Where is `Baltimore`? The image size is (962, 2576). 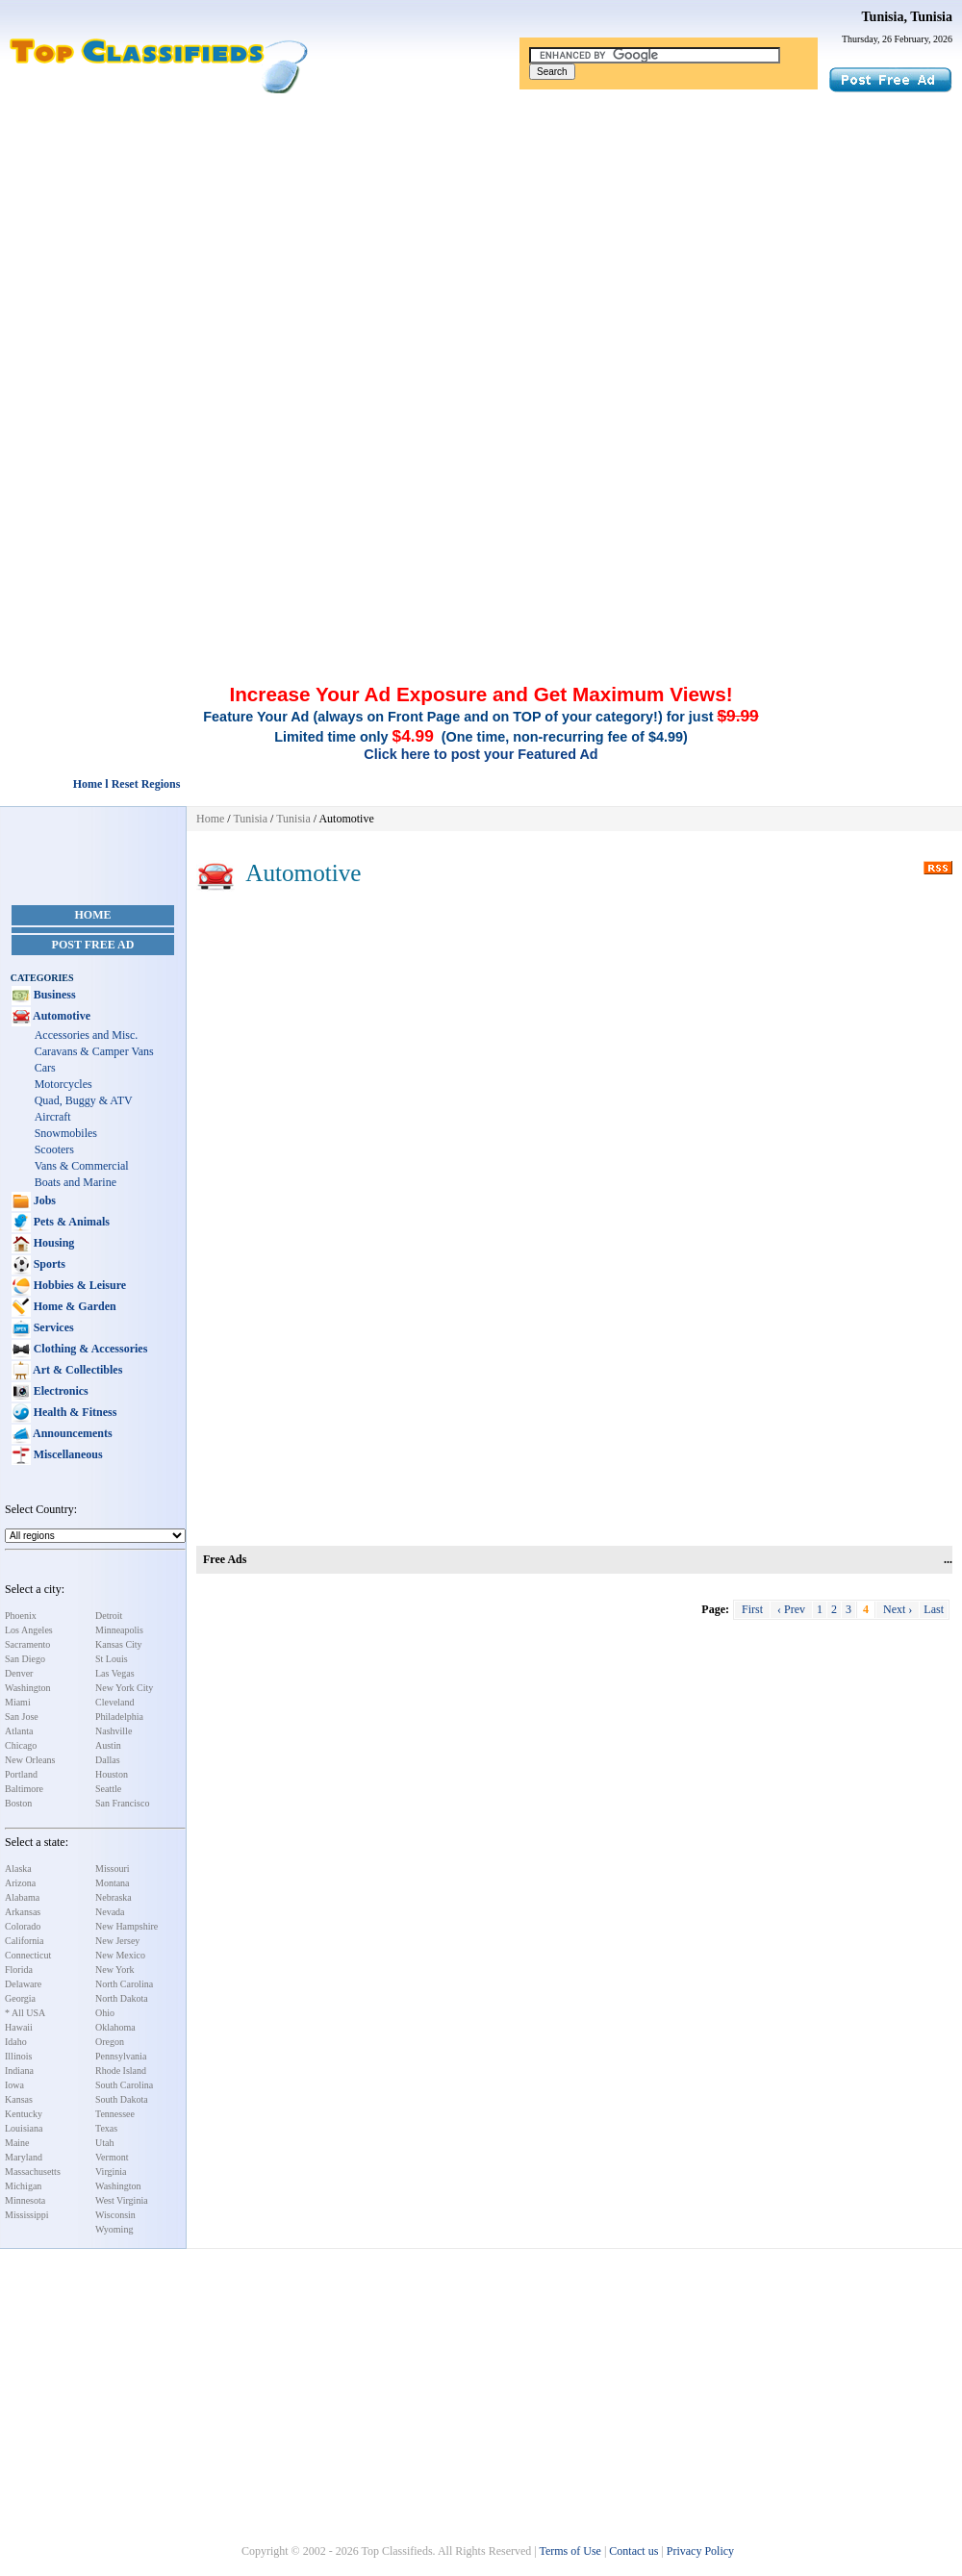 Baltimore is located at coordinates (24, 1788).